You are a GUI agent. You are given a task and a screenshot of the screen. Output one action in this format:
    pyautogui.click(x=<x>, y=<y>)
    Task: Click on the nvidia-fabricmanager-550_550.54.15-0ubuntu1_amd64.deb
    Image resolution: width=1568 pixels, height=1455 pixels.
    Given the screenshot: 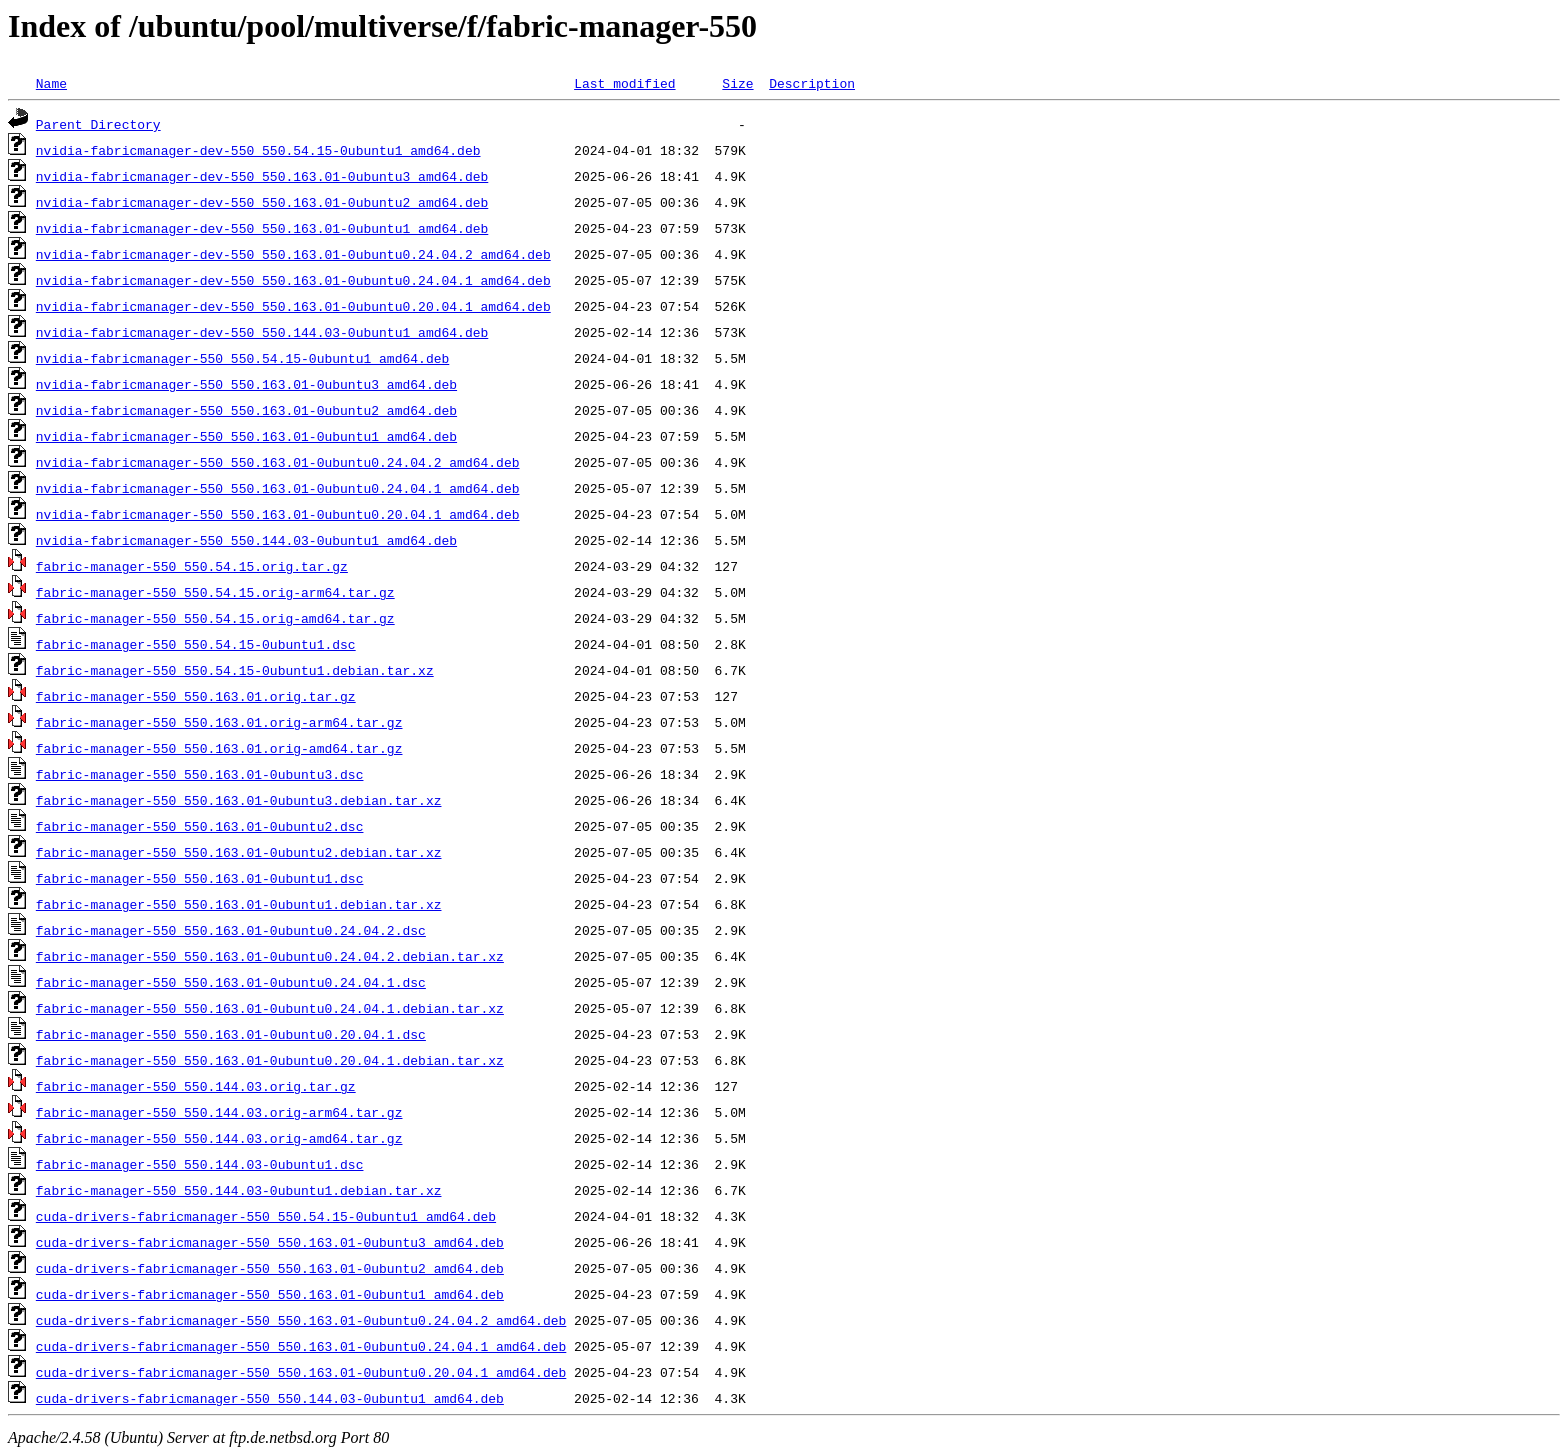 What is the action you would take?
    pyautogui.click(x=242, y=358)
    